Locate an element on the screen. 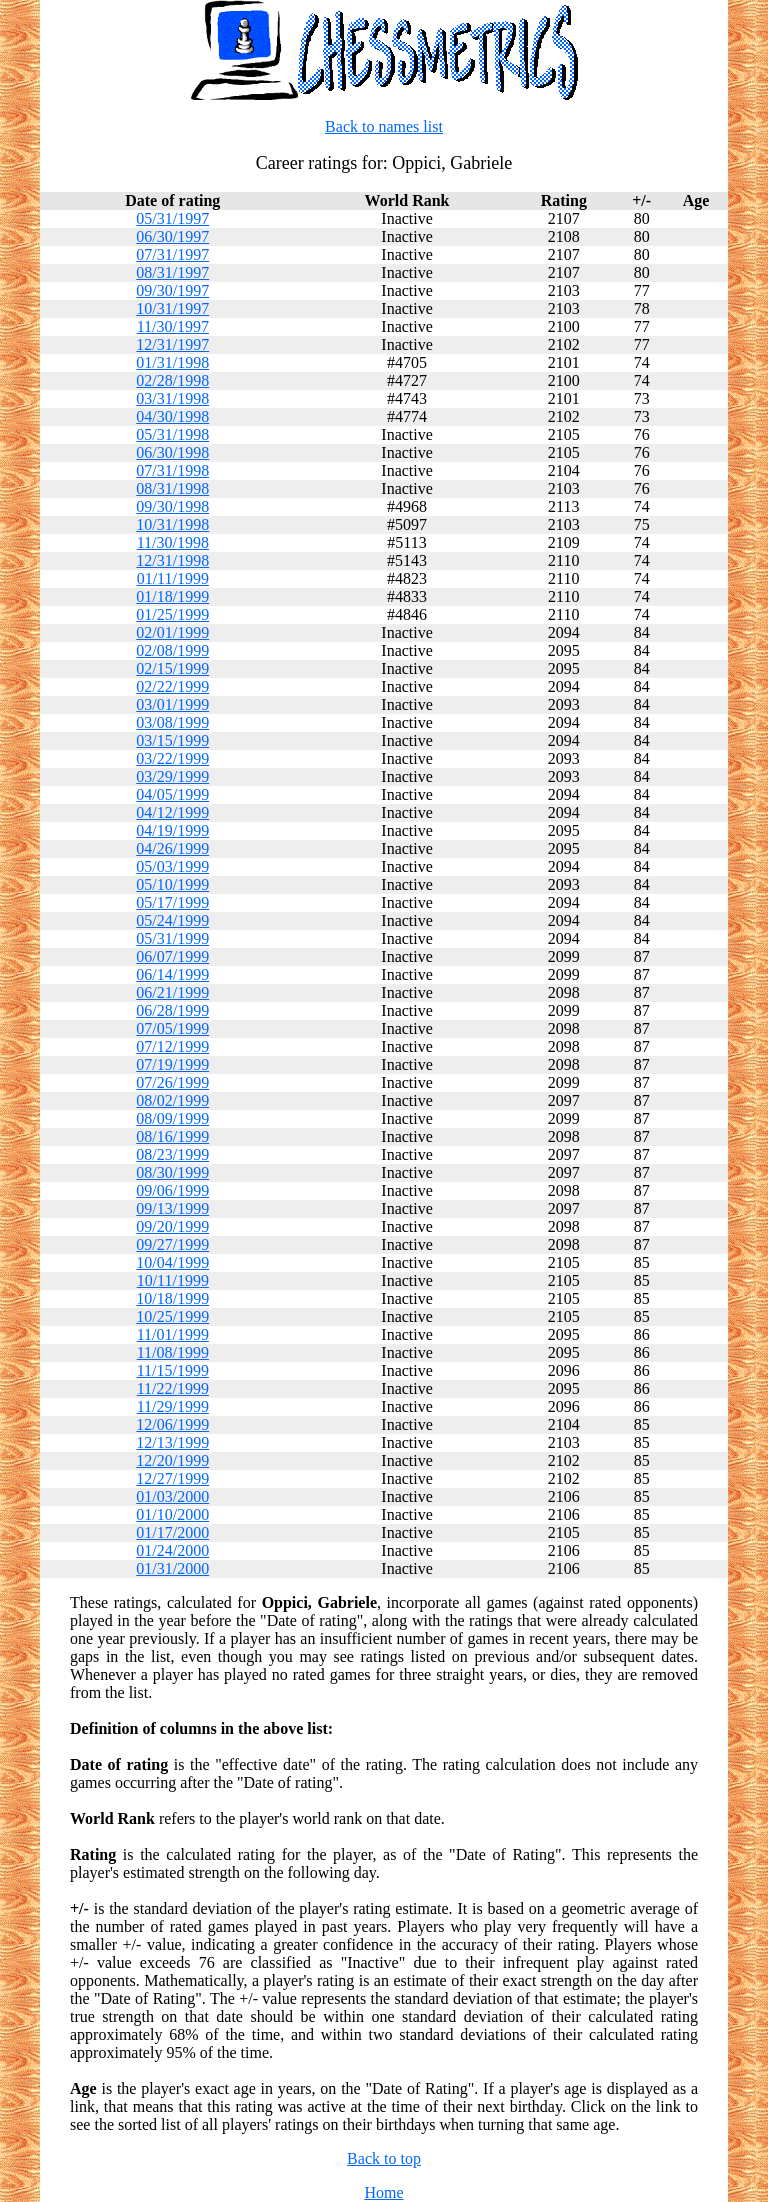 The width and height of the screenshot is (768, 2202). 04/26/1999 is located at coordinates (172, 848).